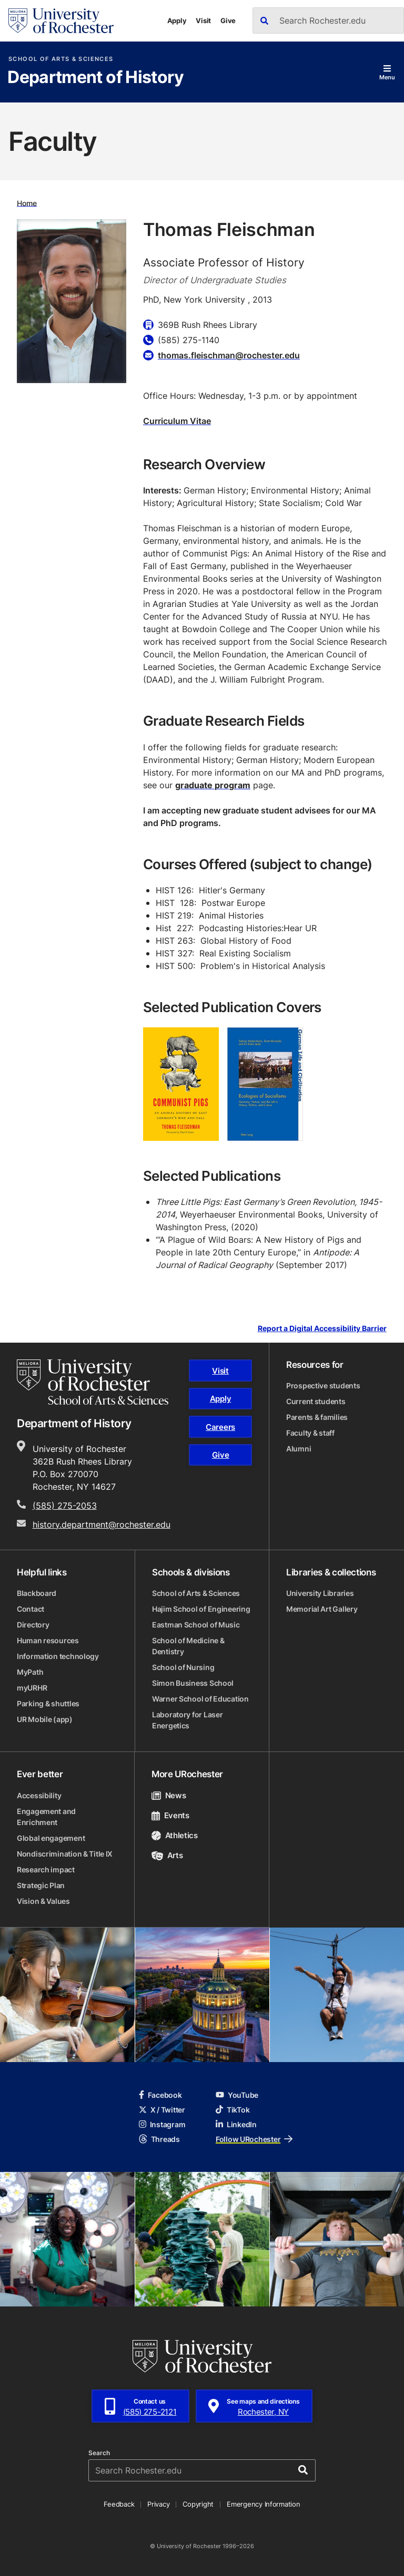  What do you see at coordinates (322, 1328) in the screenshot?
I see `Report a Digital Accessibility Barrier` at bounding box center [322, 1328].